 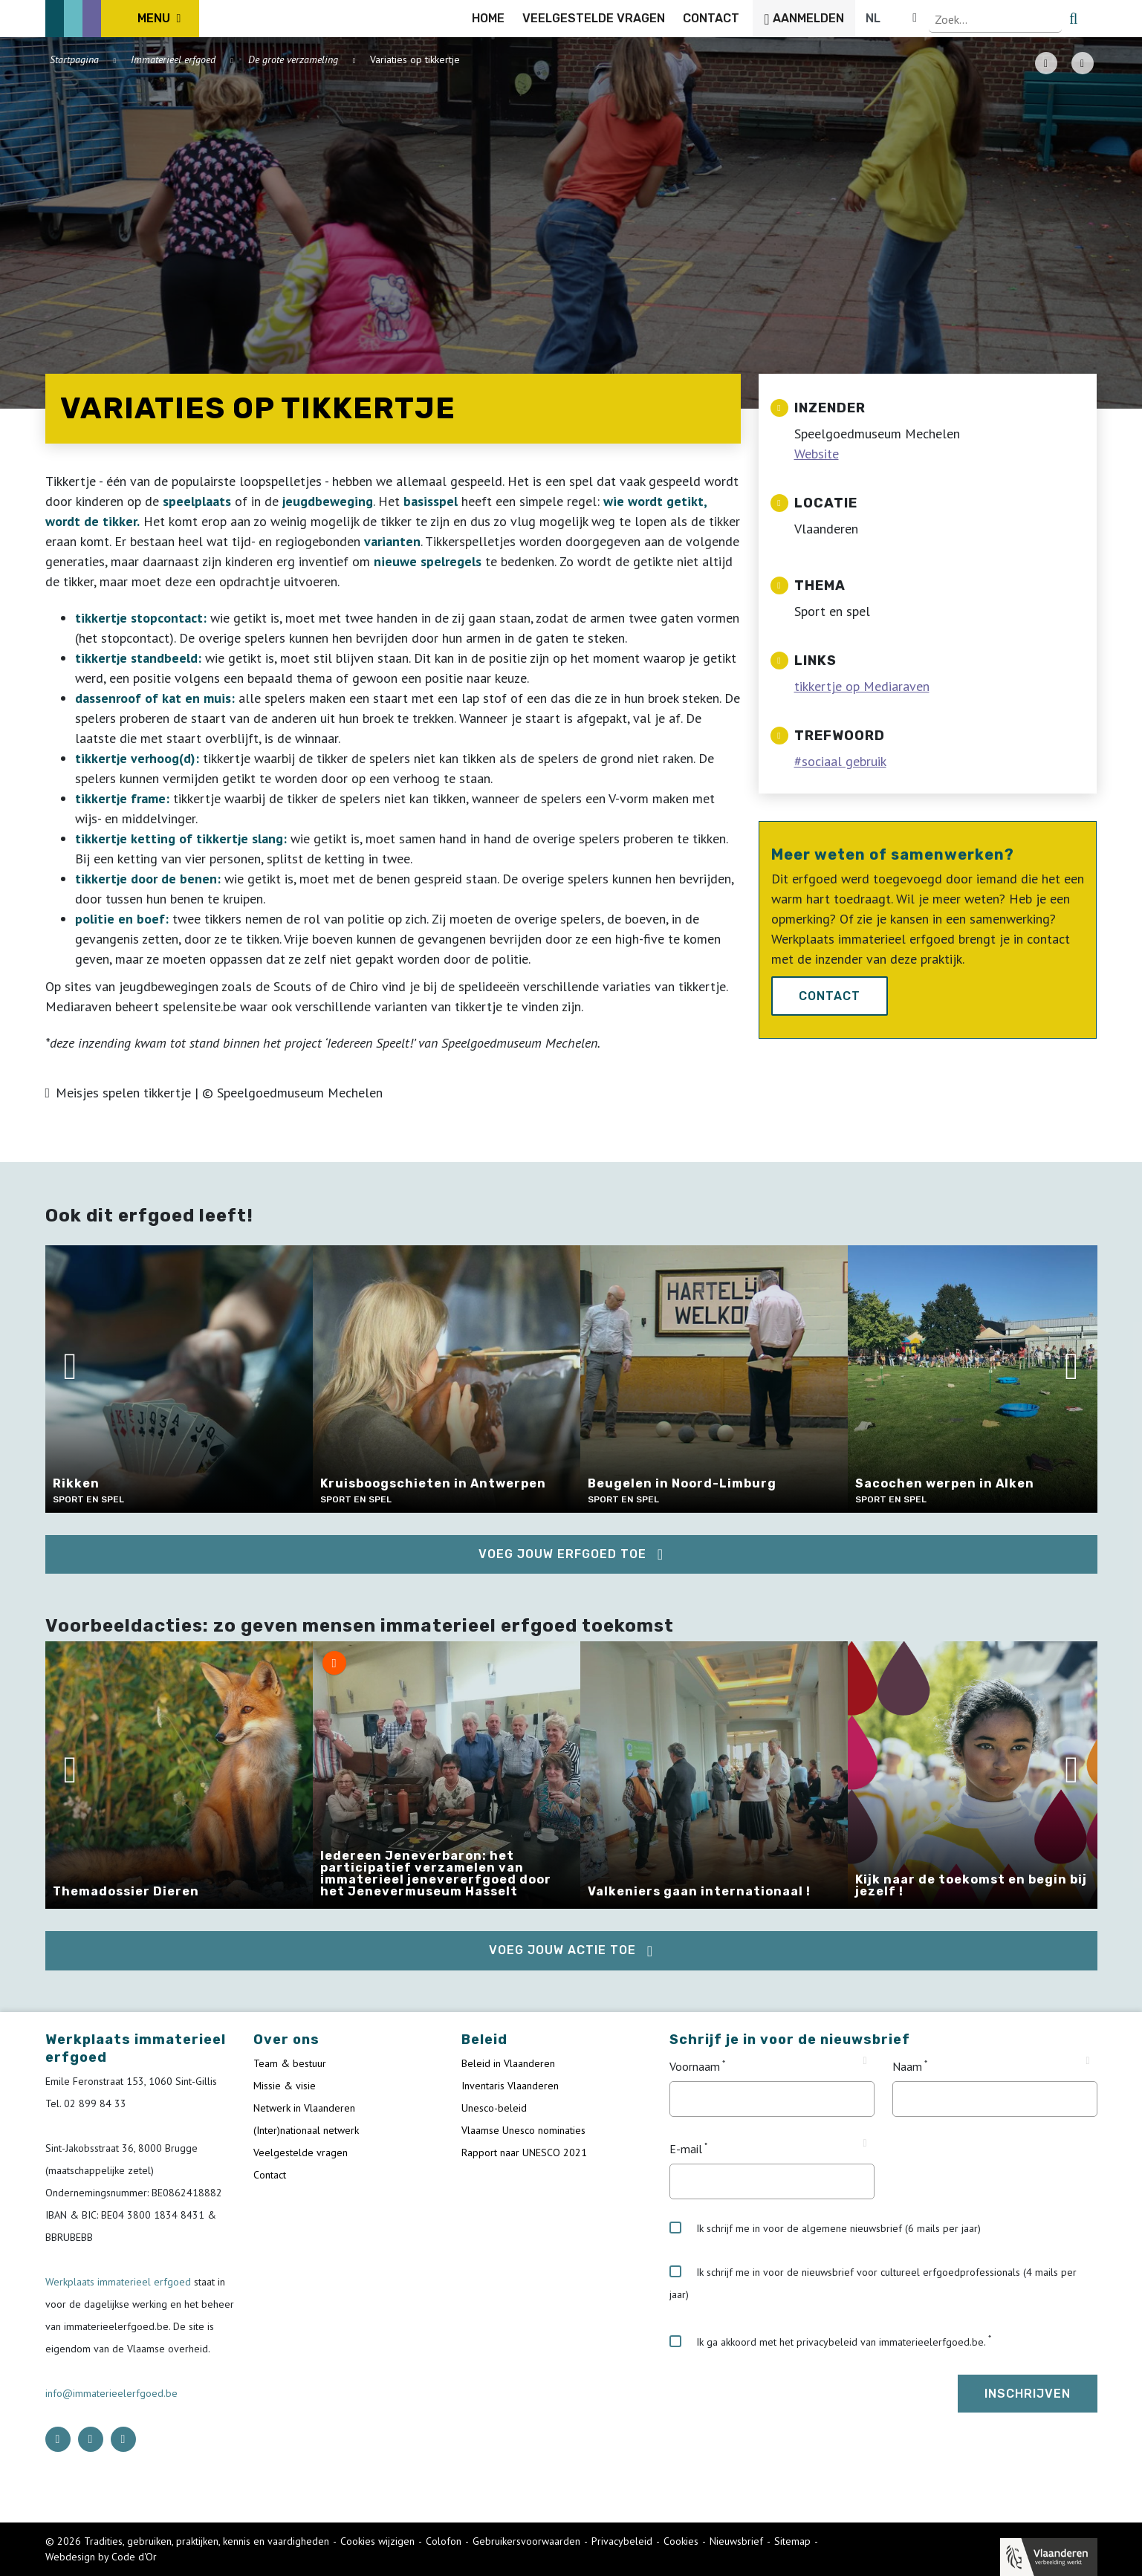 What do you see at coordinates (862, 686) in the screenshot?
I see `tikkertje op Mediaraven` at bounding box center [862, 686].